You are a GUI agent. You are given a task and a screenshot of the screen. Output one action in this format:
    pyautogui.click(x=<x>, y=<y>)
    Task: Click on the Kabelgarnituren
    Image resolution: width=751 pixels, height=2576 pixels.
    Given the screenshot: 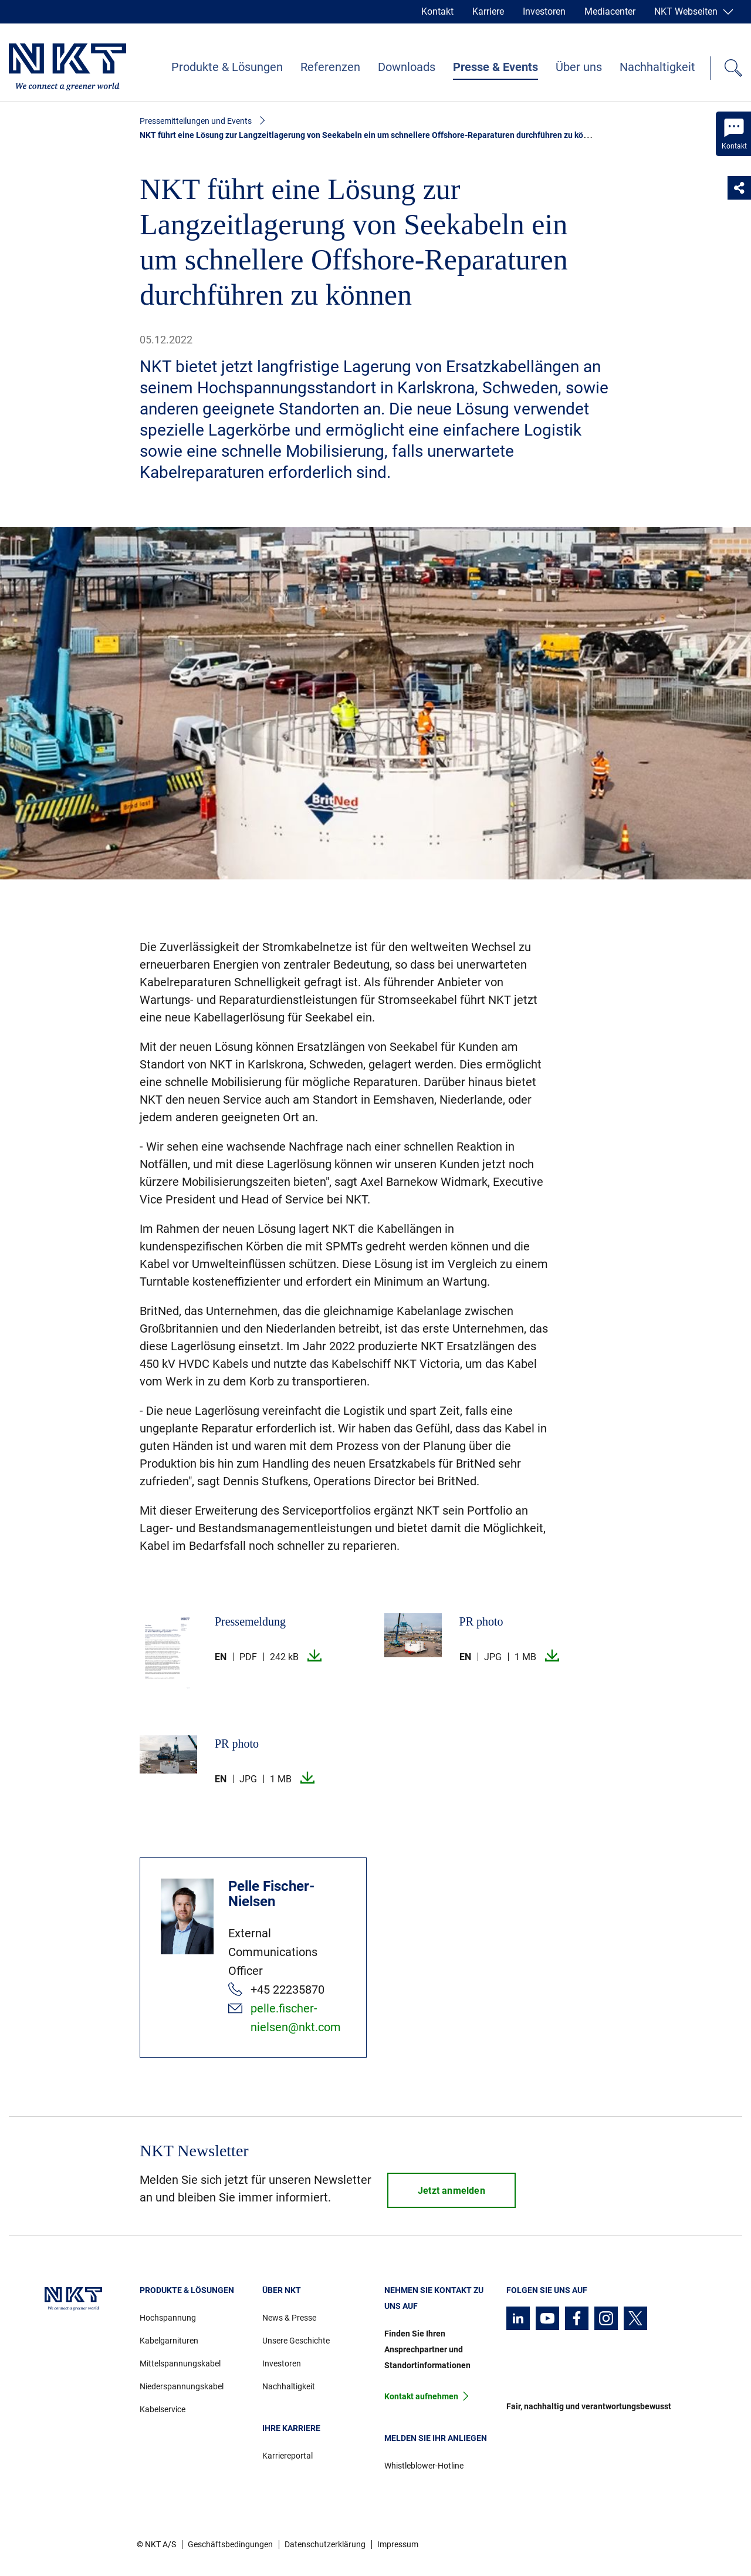 What is the action you would take?
    pyautogui.click(x=169, y=2340)
    